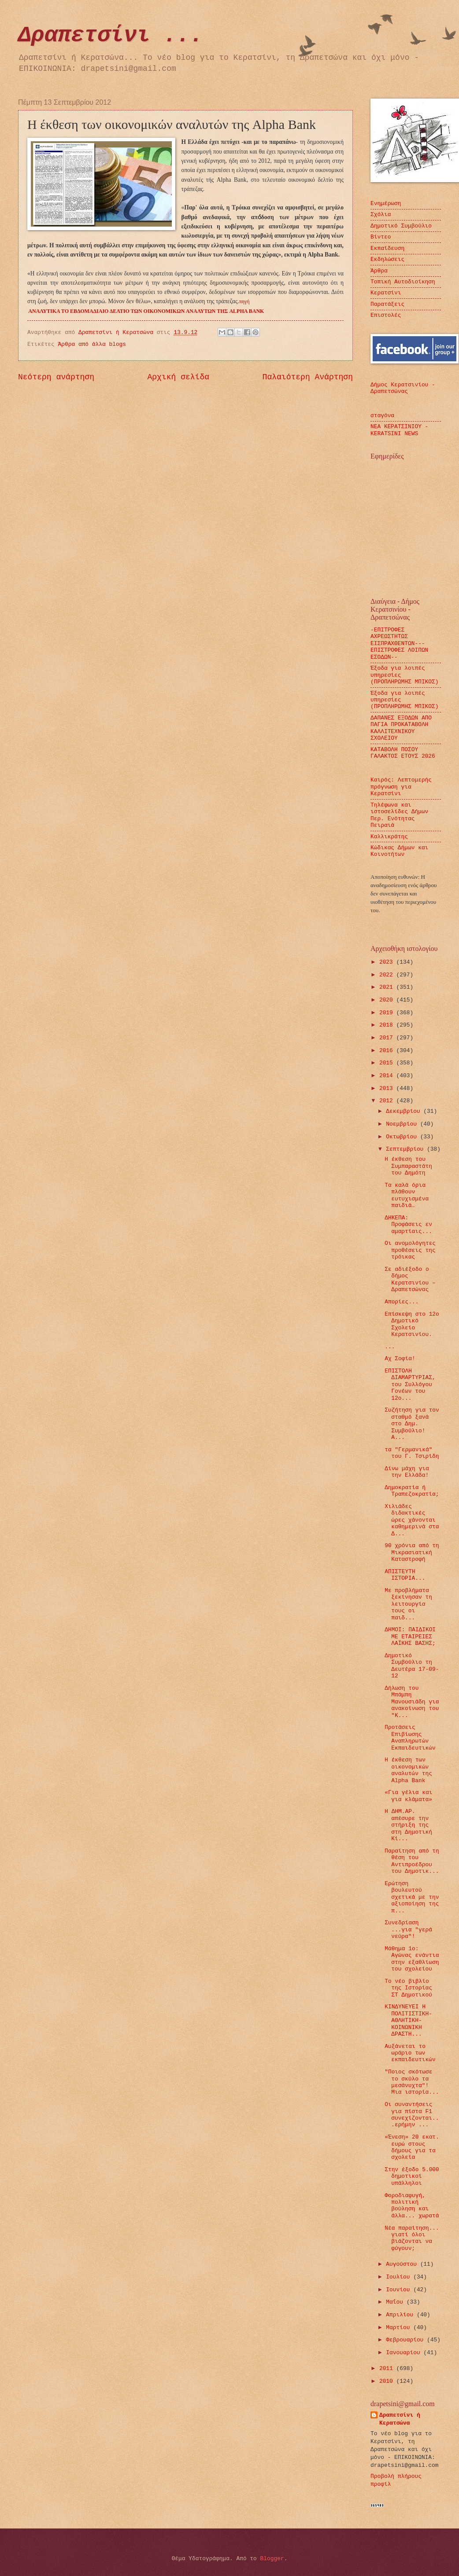  Describe the element at coordinates (412, 1424) in the screenshot. I see `Συζήτηση για τον σταθμό ξανά στο Δημ. Συμβούλιο! Α...` at that location.